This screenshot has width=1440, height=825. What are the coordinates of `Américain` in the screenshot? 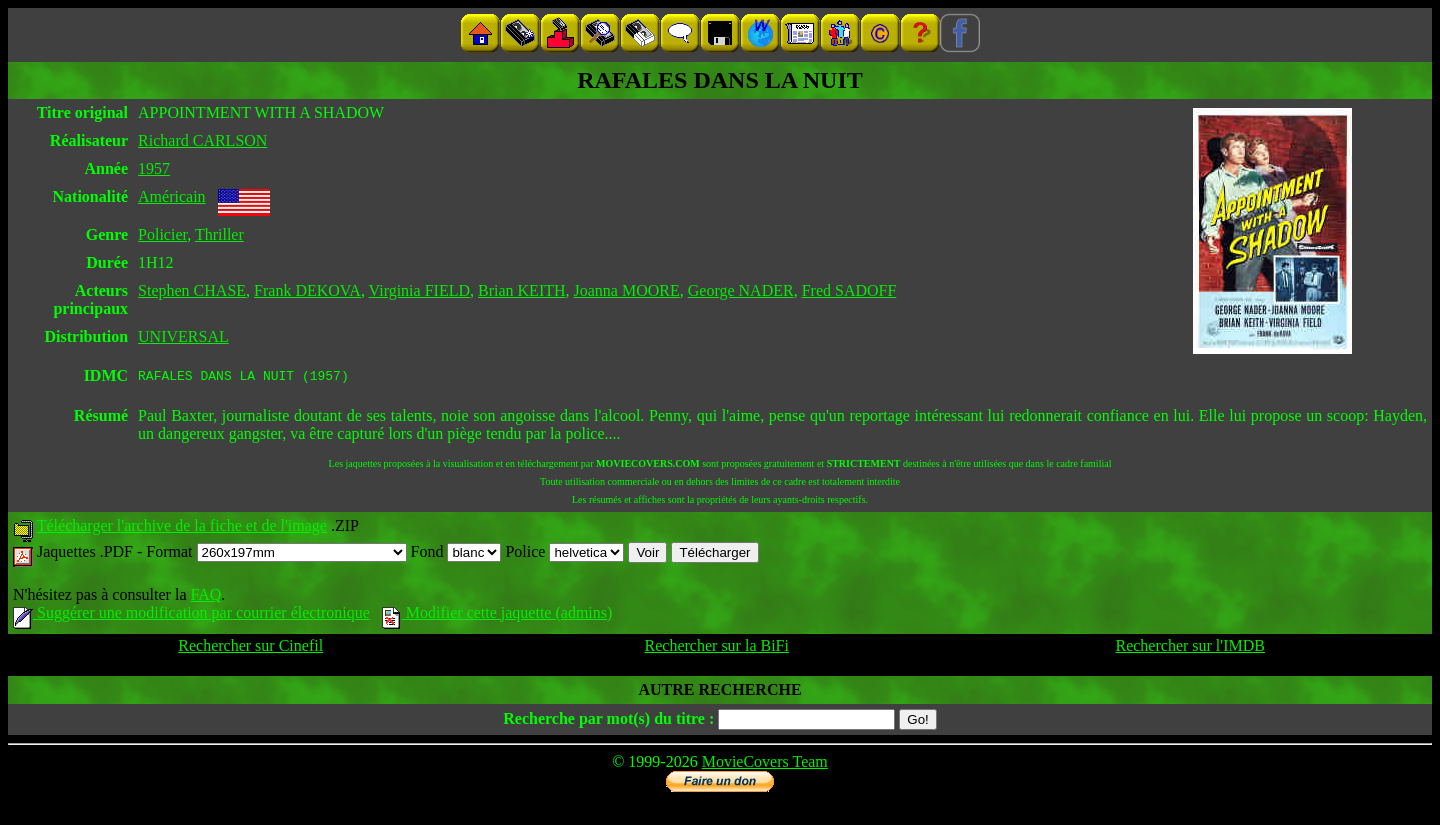 It's located at (172, 196).